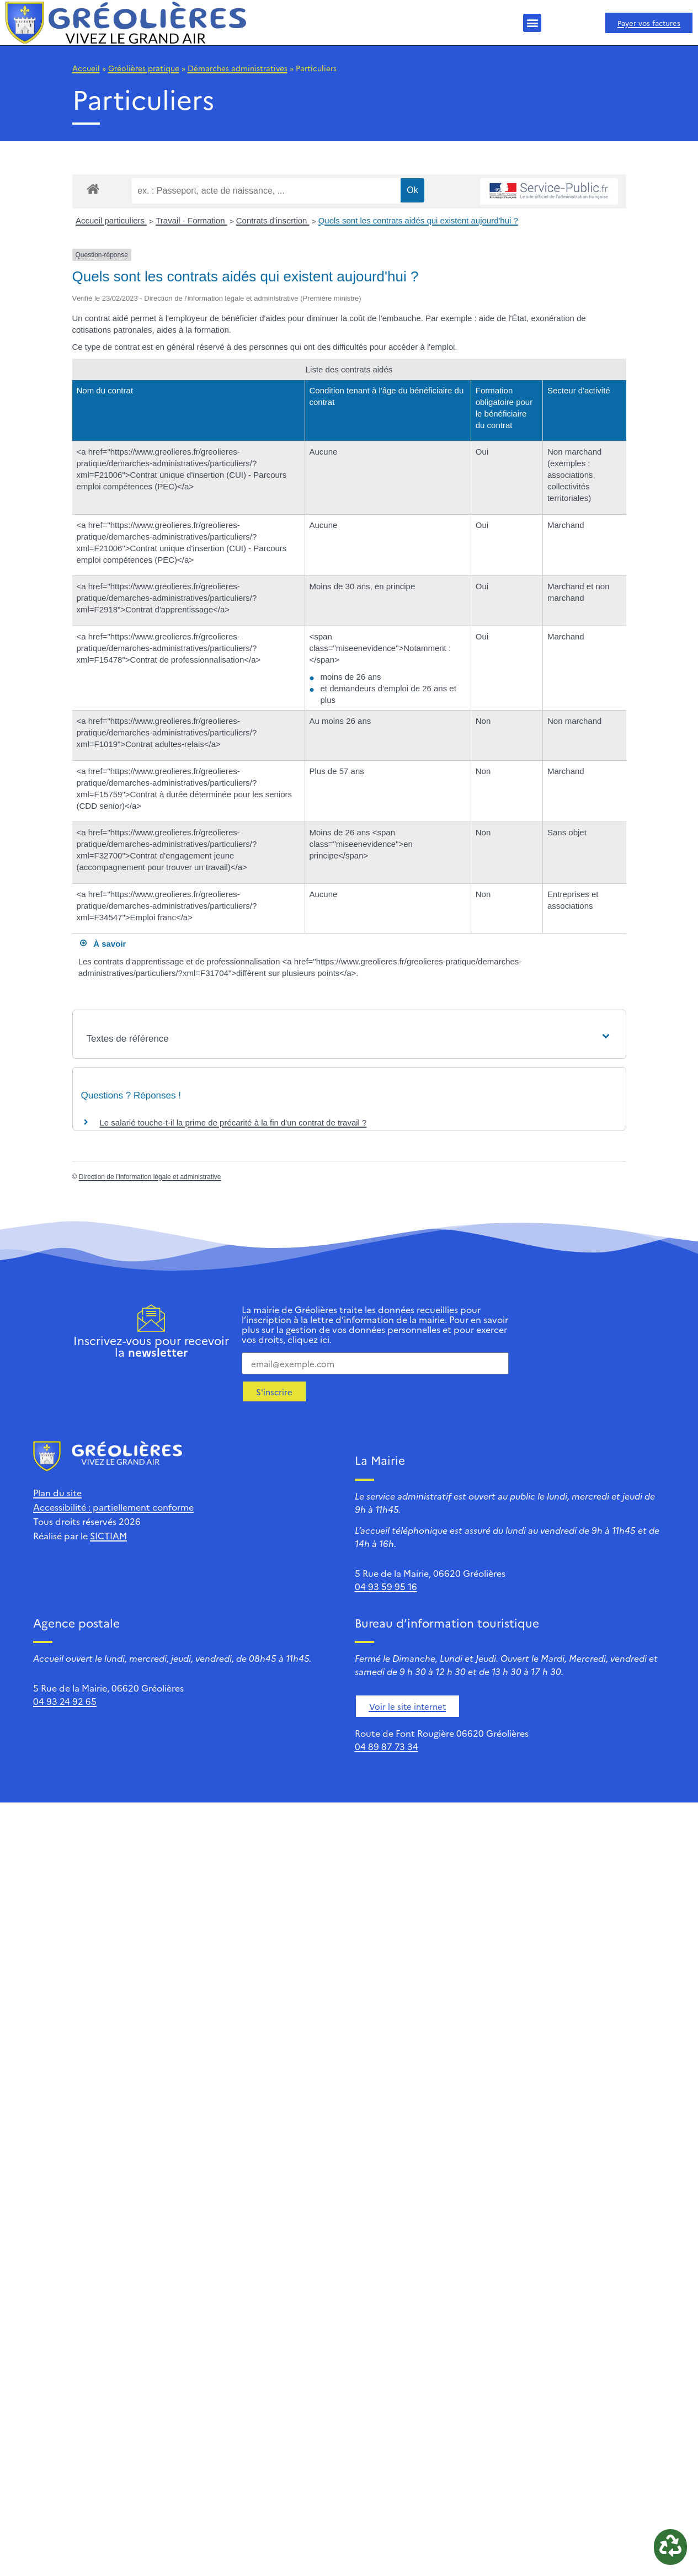  What do you see at coordinates (233, 1122) in the screenshot?
I see `Le salarié touche-t-il la prime de précarité à la fin d'un contrat de travail ?` at bounding box center [233, 1122].